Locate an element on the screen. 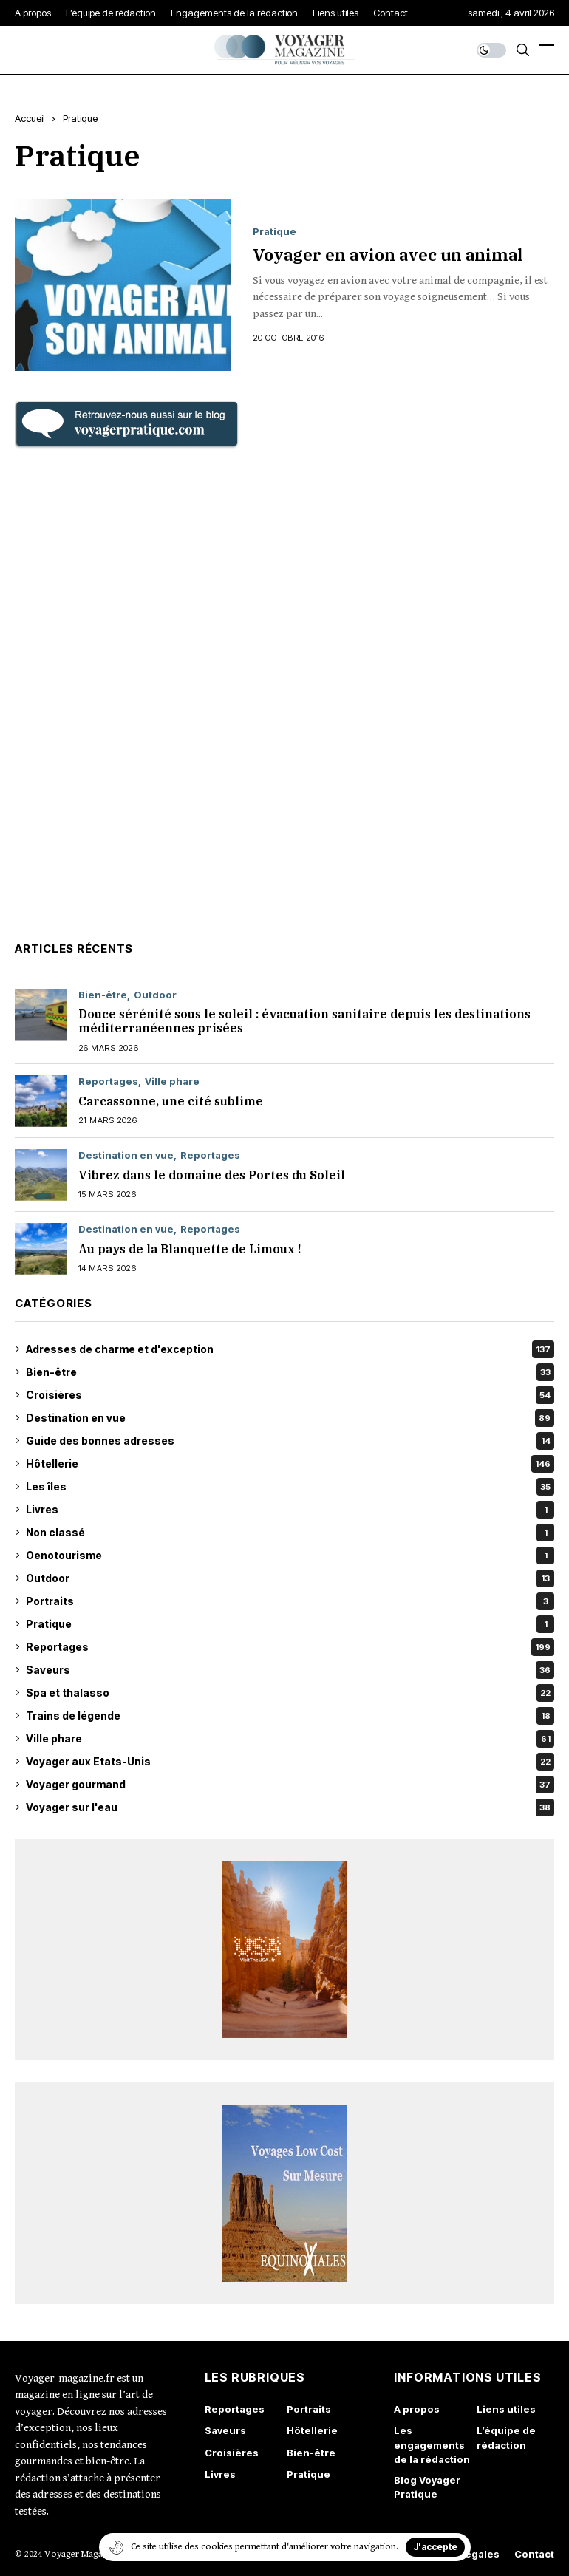 This screenshot has width=569, height=2576. Vibrez dans le domaine des Portes du Soleil is located at coordinates (211, 1175).